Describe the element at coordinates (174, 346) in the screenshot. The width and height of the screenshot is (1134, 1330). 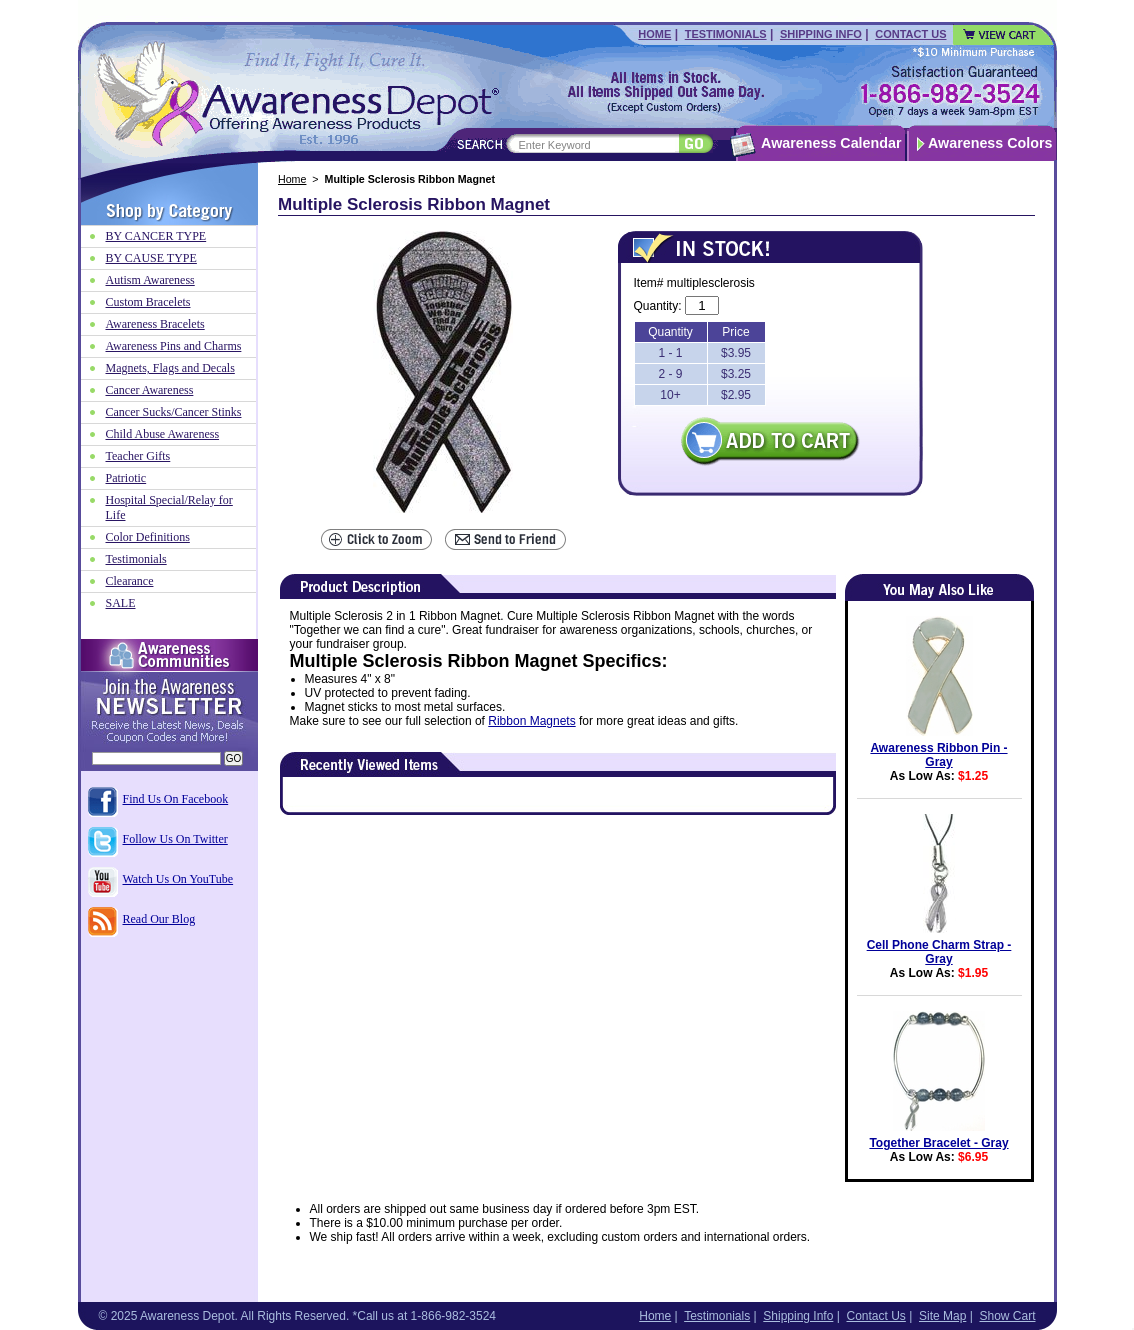
I see `Awareness Pins and Charms` at that location.